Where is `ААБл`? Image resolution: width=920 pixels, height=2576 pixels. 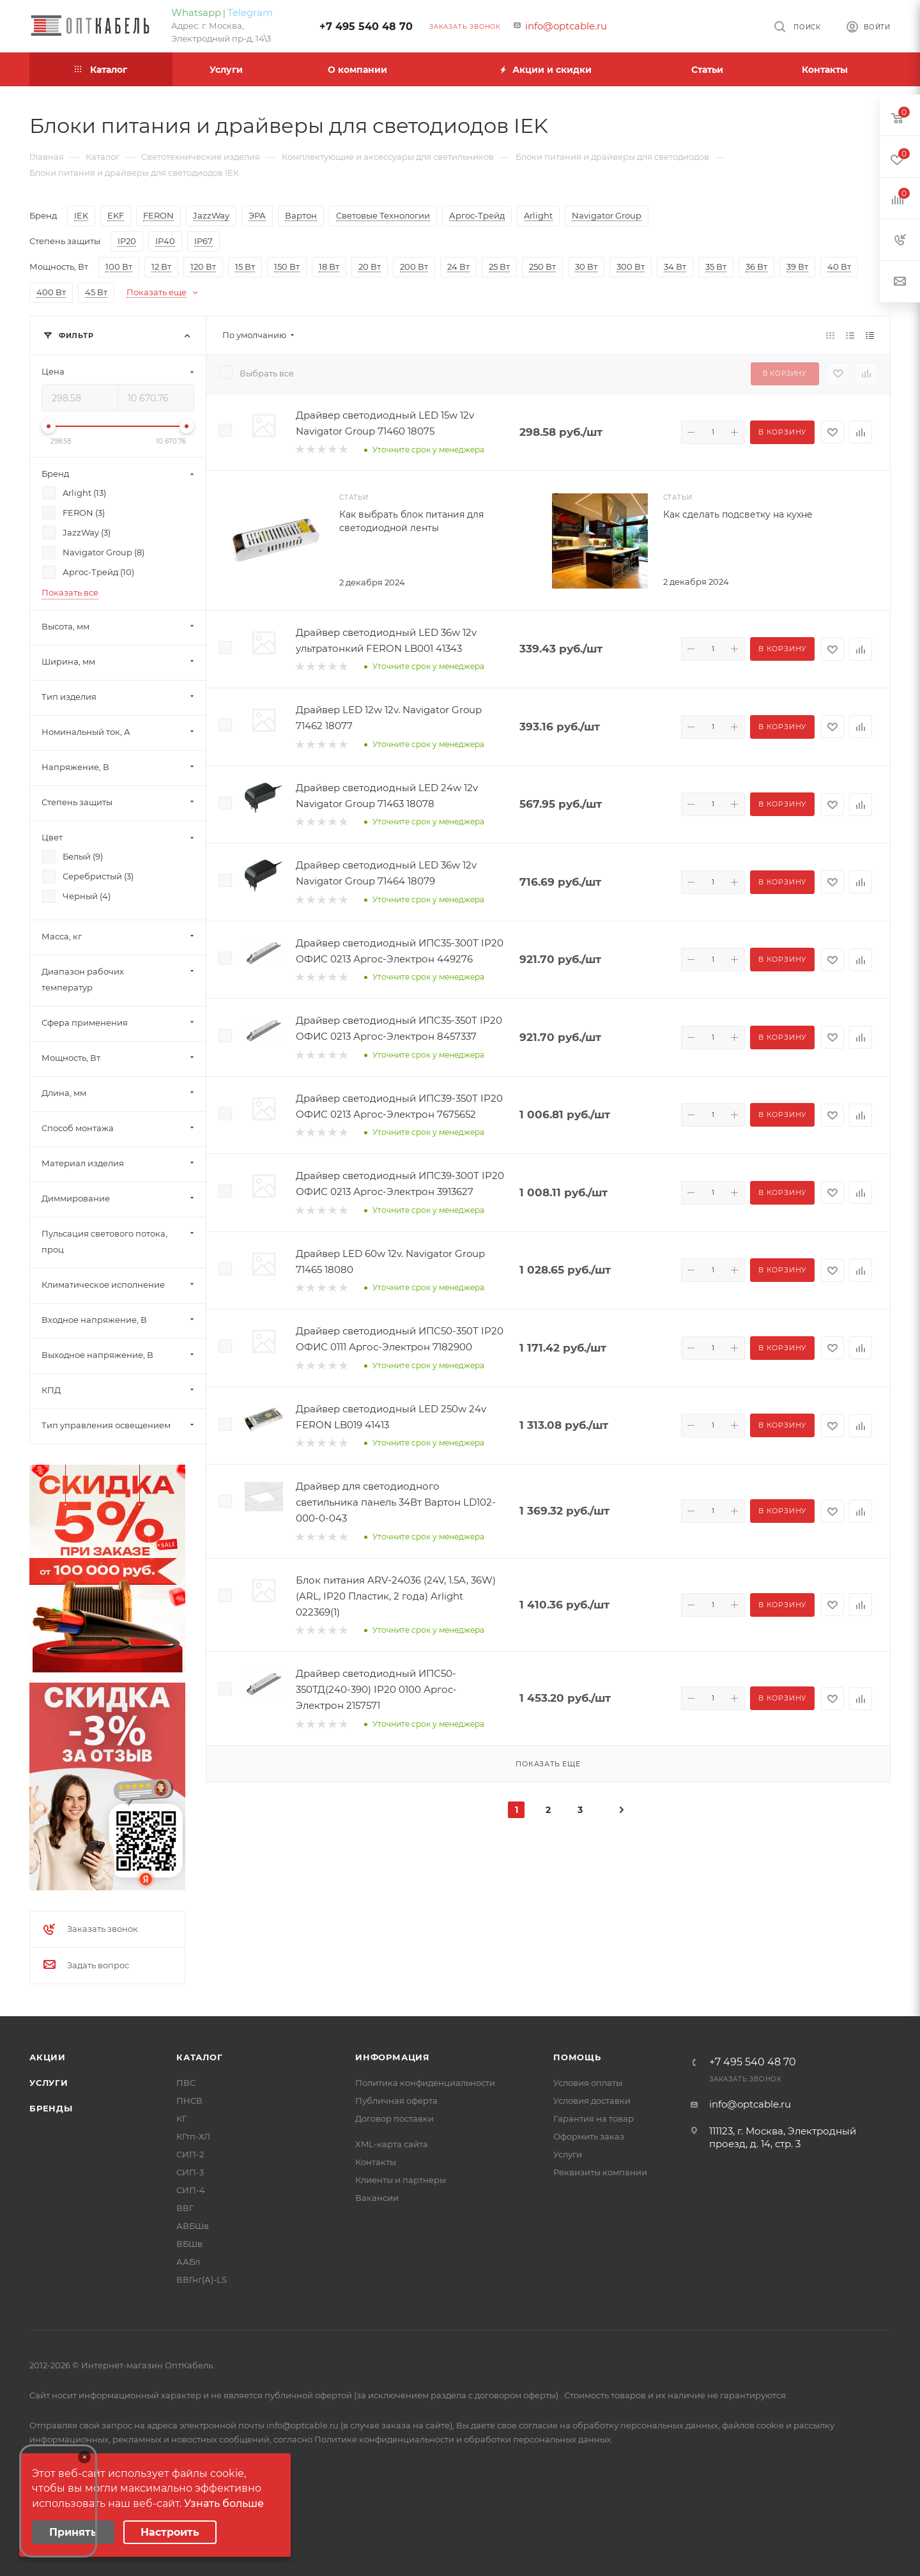
ААБл is located at coordinates (188, 2261).